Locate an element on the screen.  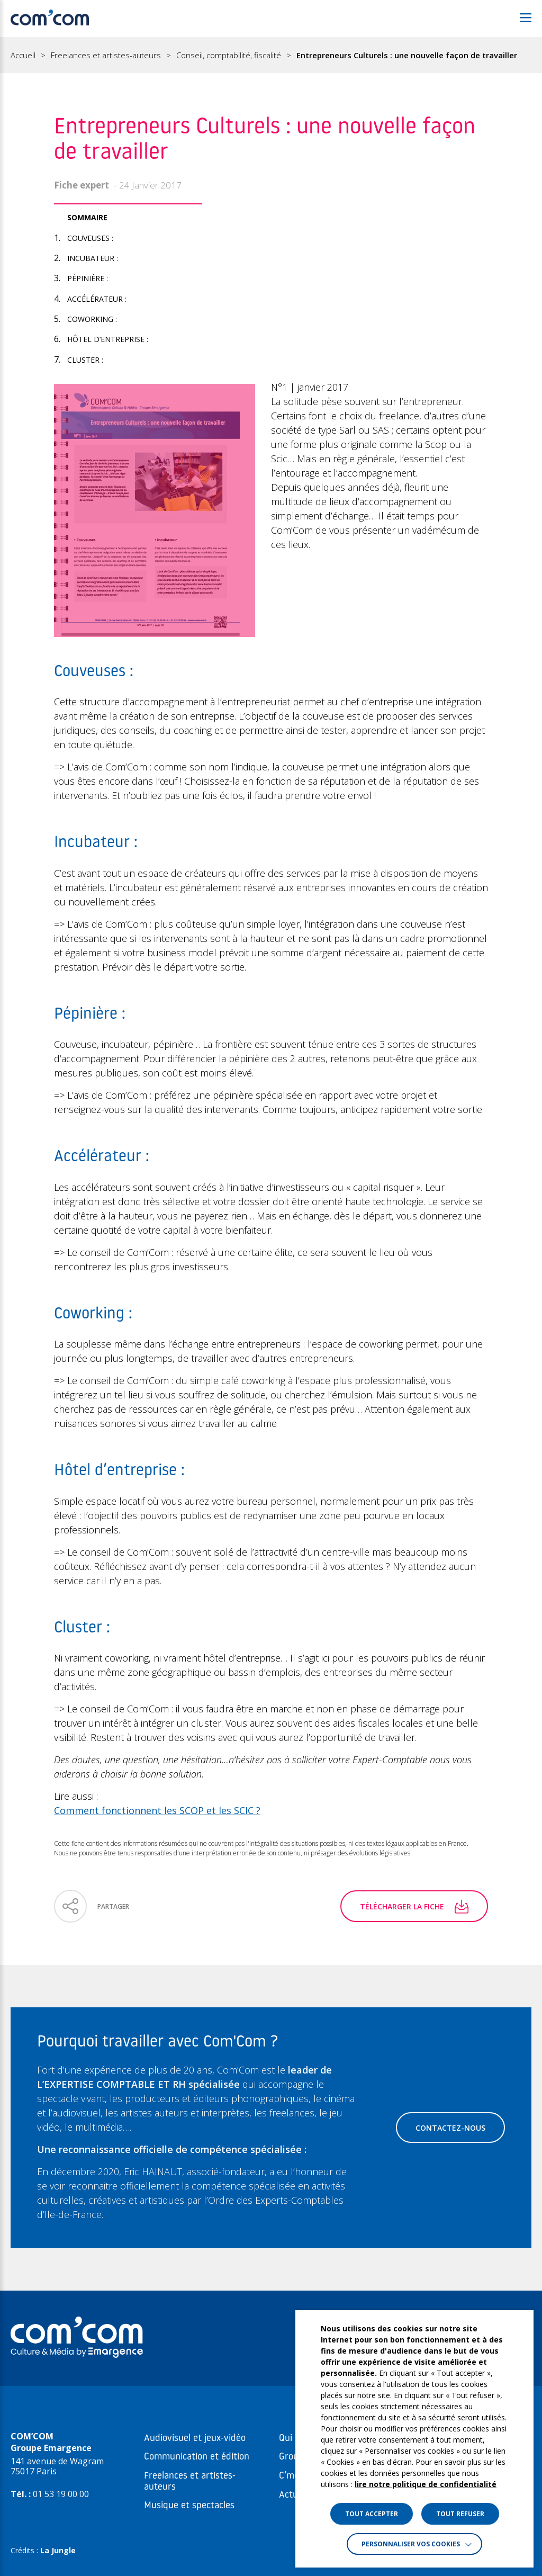
TOUT ACCEPTER [button] is located at coordinates (371, 2513).